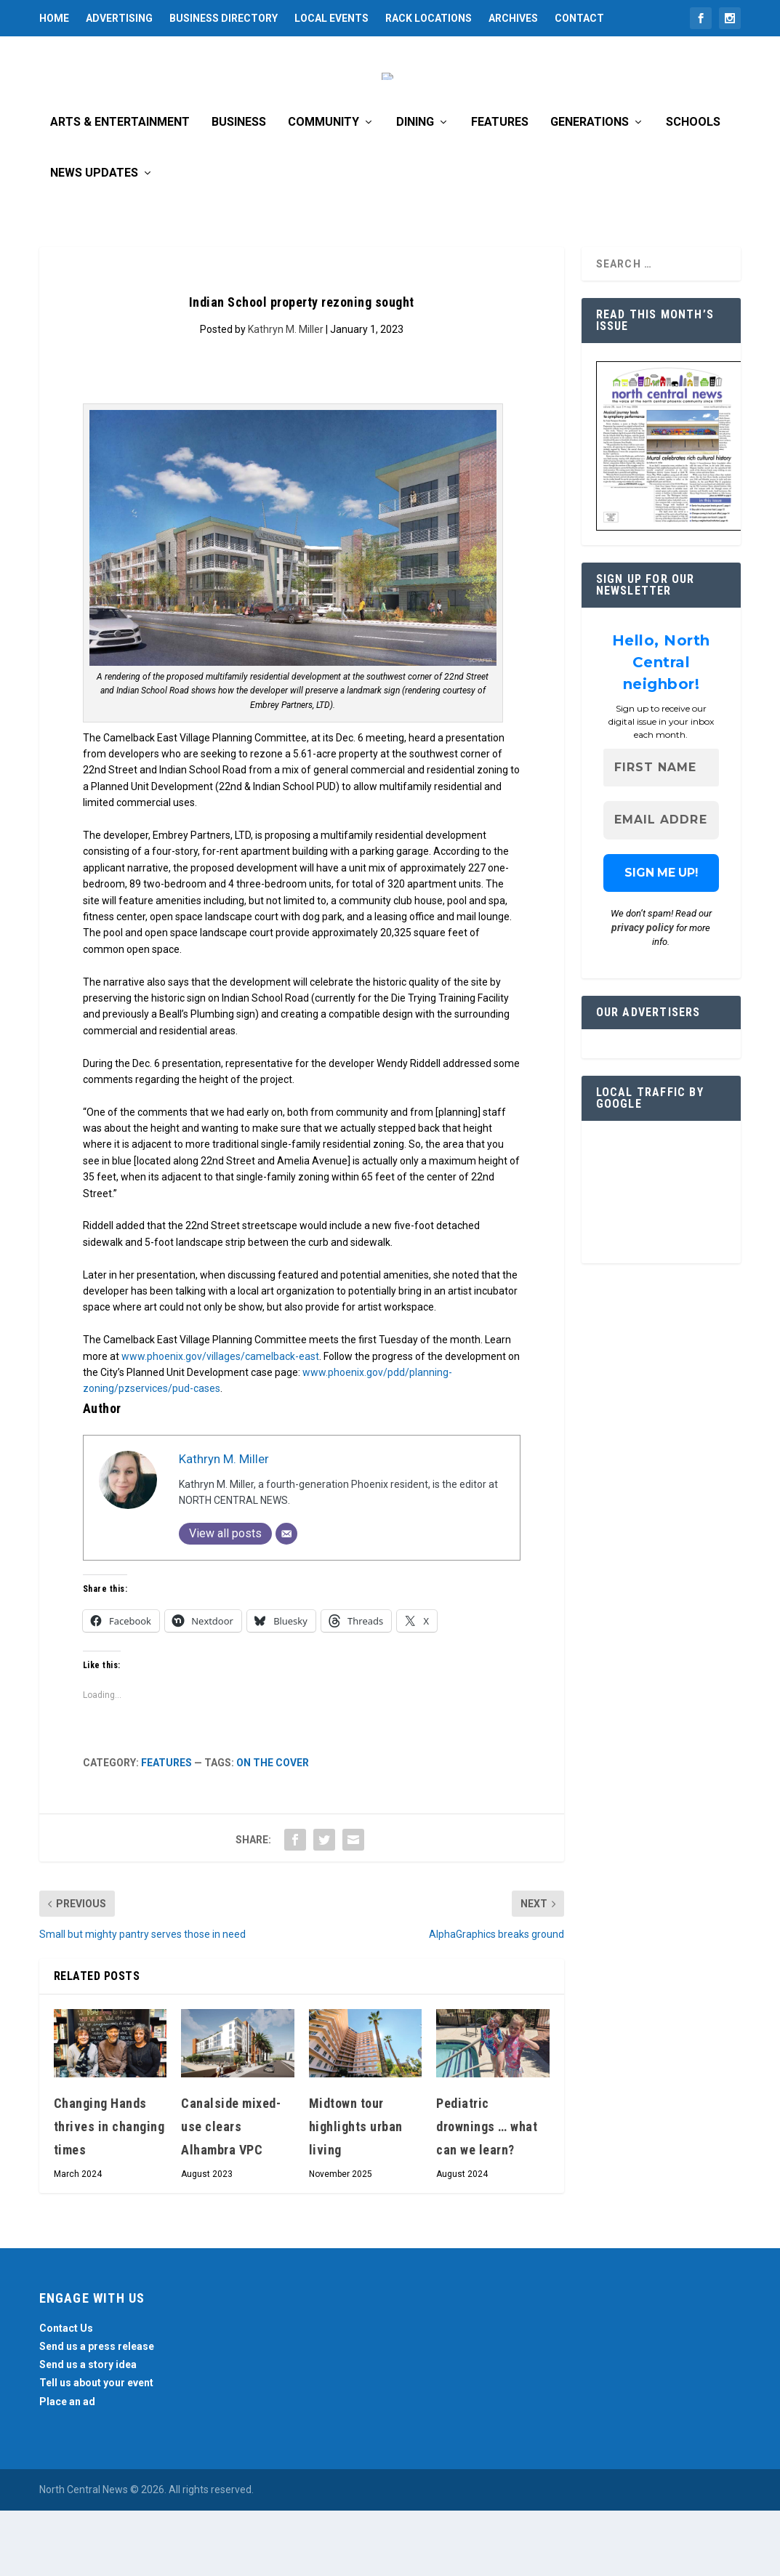  What do you see at coordinates (119, 18) in the screenshot?
I see `Advertising` at bounding box center [119, 18].